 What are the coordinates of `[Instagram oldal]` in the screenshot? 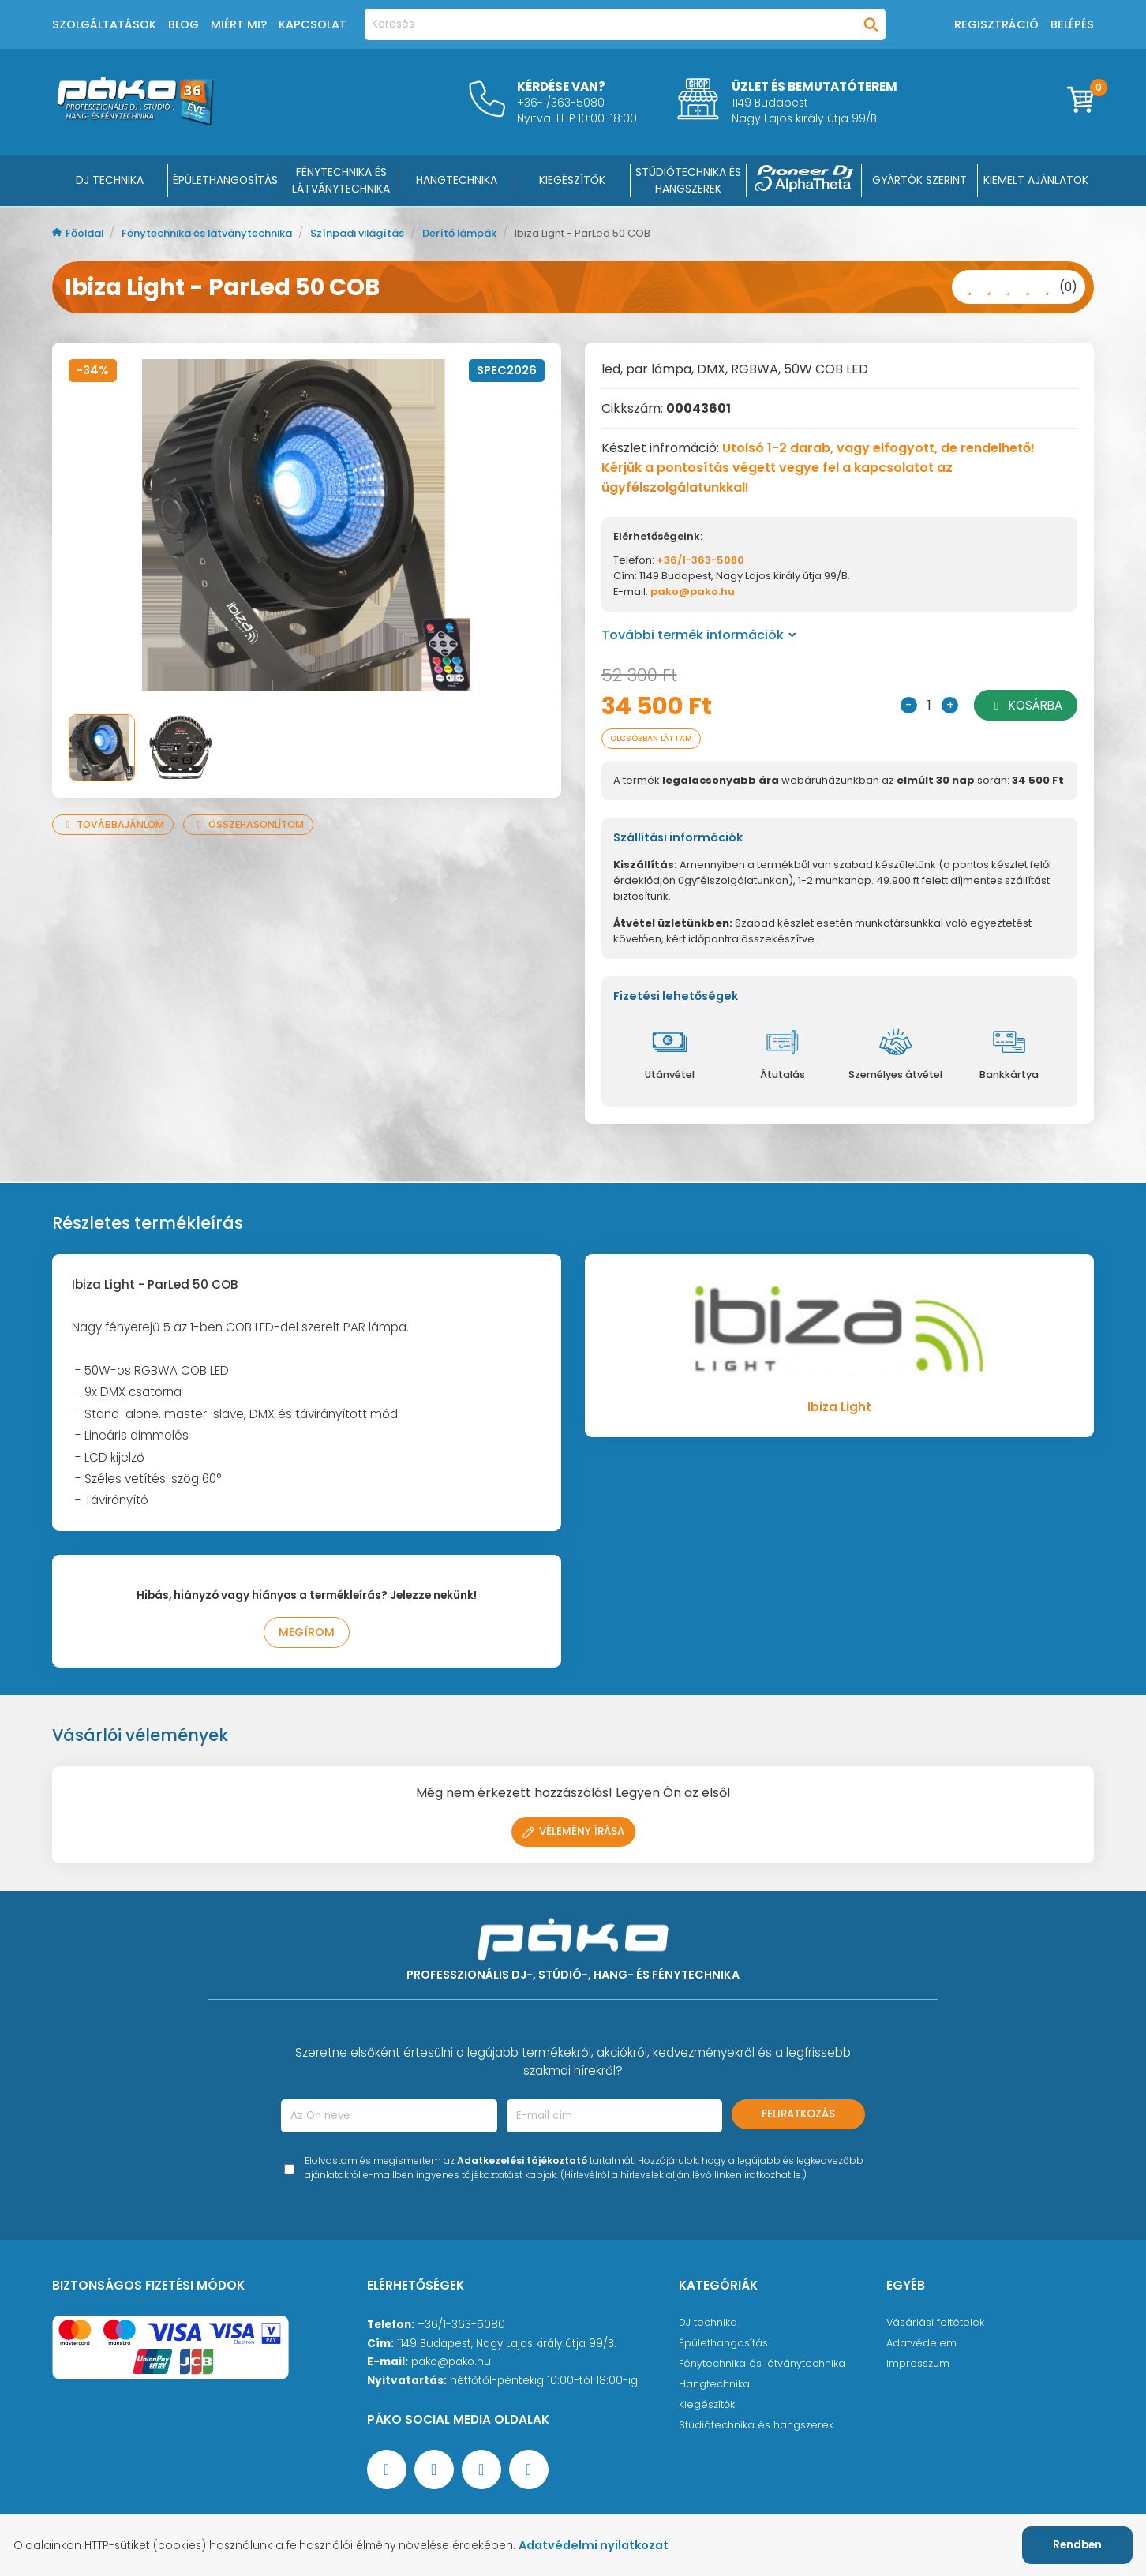 It's located at (481, 2474).